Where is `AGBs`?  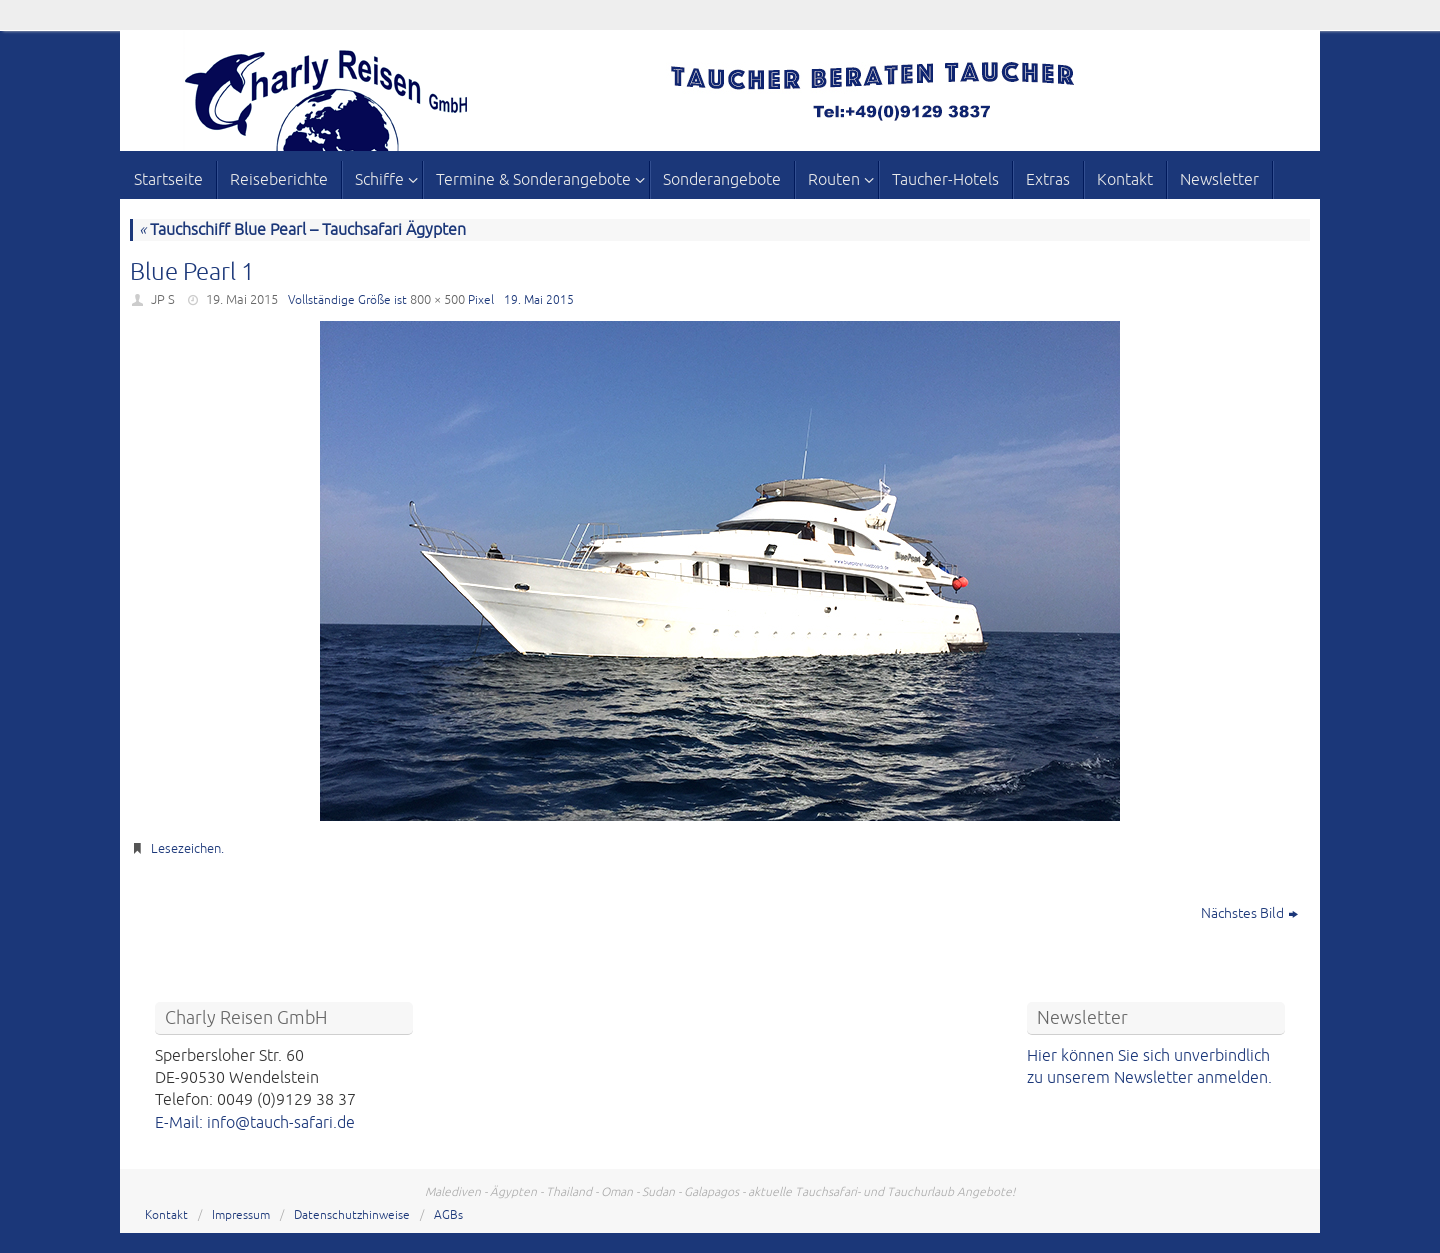
AGBs is located at coordinates (448, 1215).